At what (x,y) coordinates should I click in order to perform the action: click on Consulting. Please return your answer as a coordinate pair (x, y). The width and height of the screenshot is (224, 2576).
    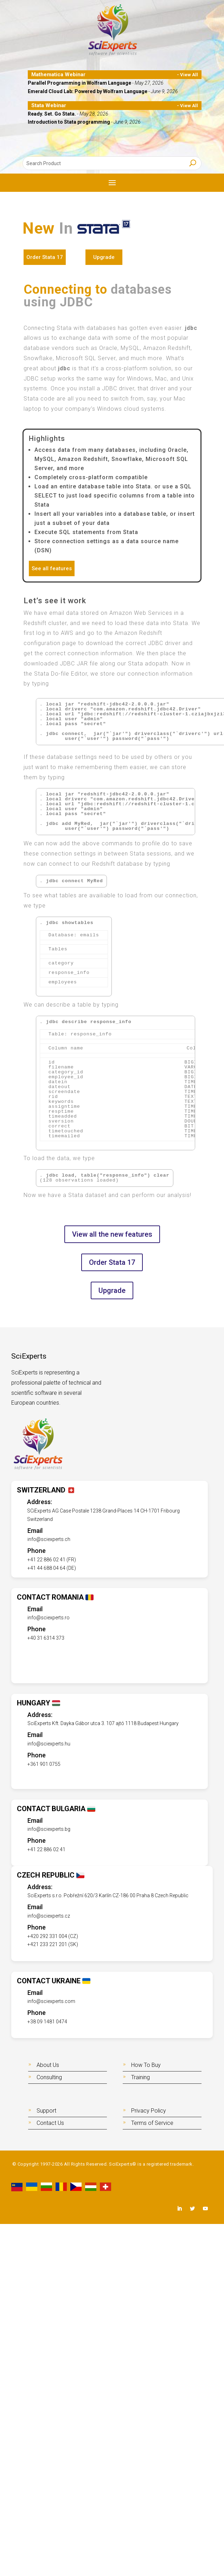
    Looking at the image, I should click on (49, 2077).